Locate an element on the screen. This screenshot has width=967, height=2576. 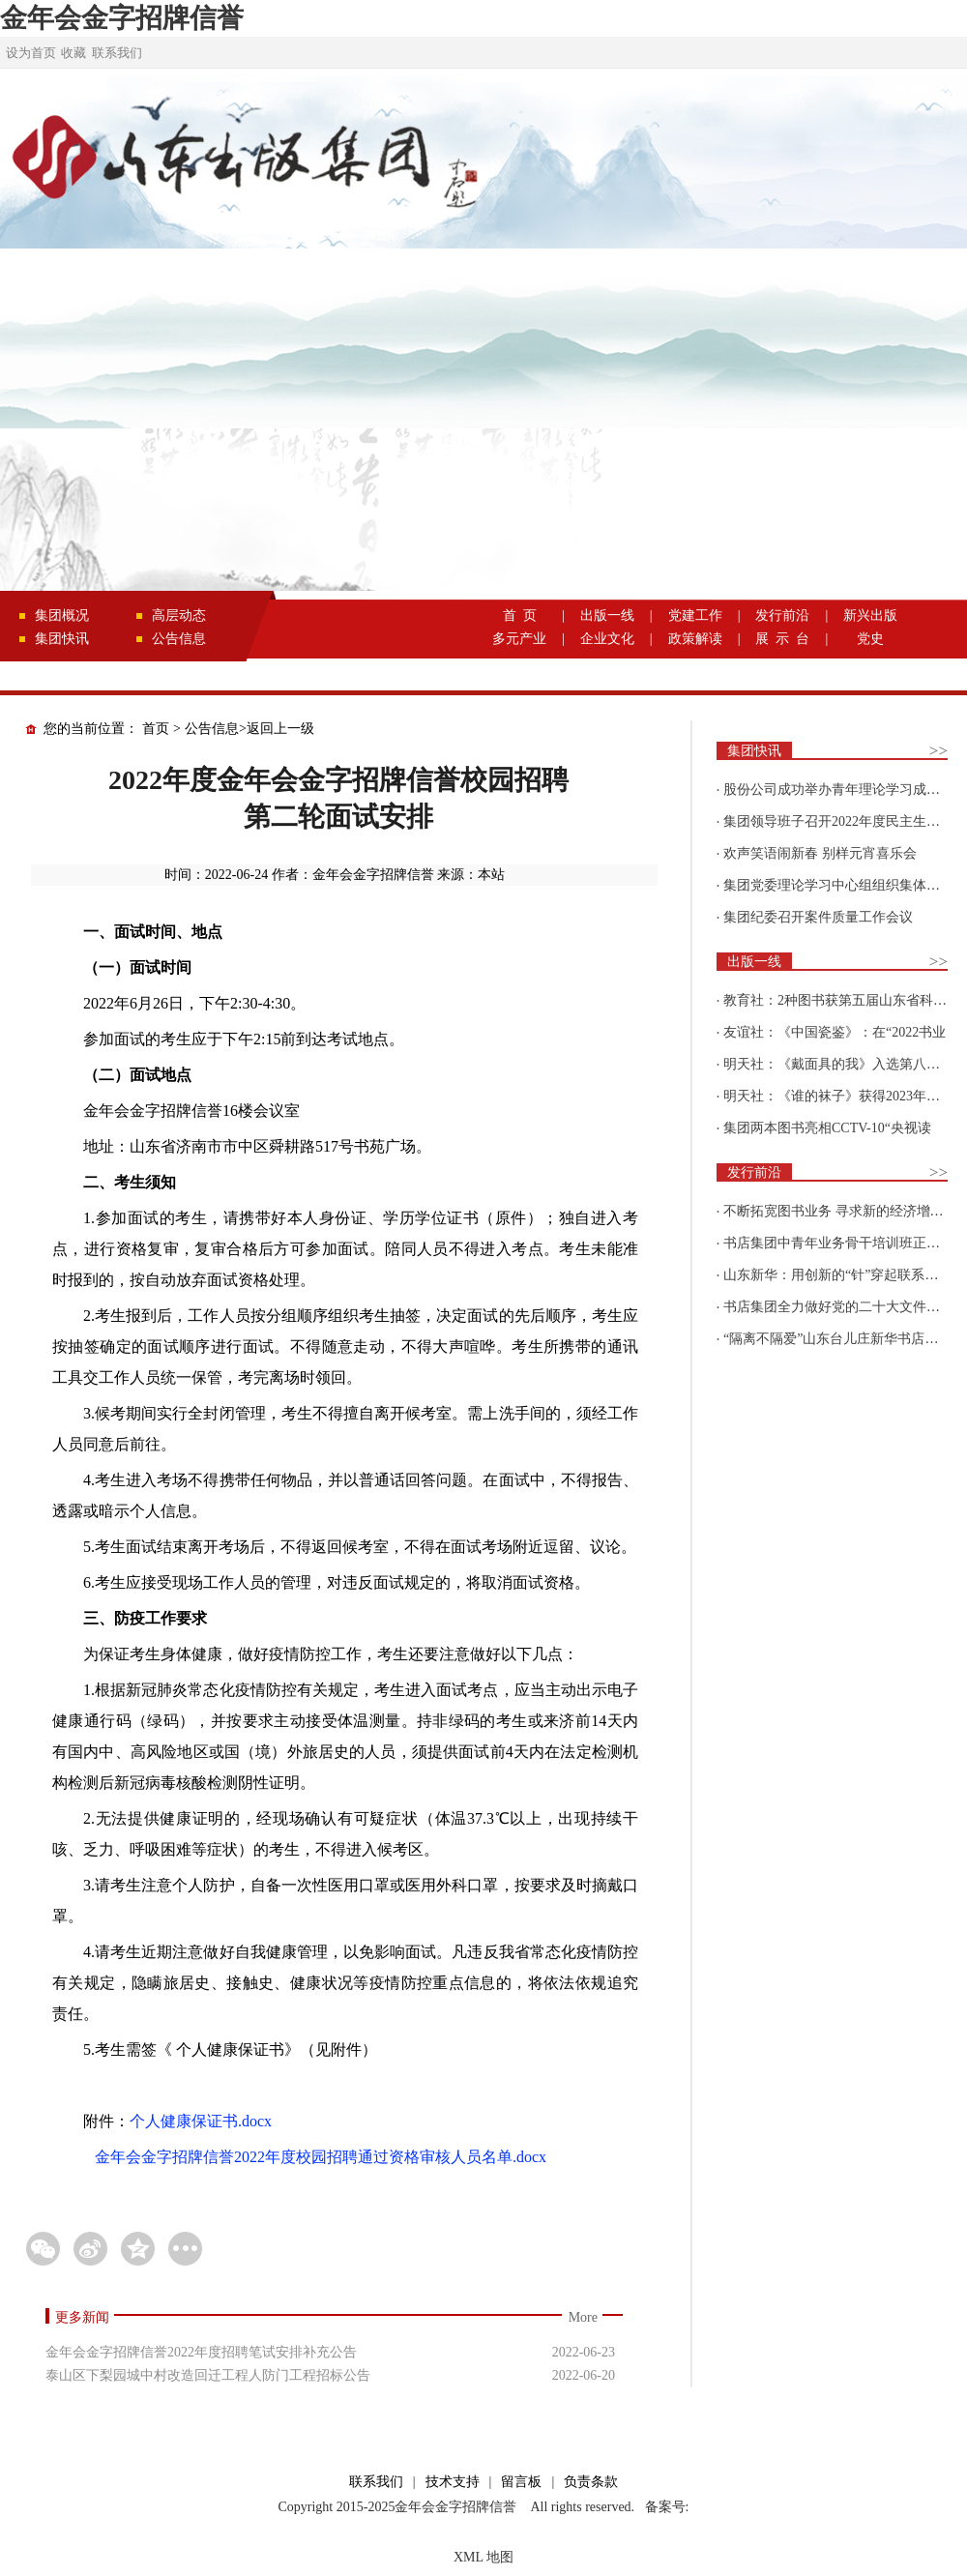
“隔离不隔爱”山东台儿庄新华书店为驻地 is located at coordinates (844, 1339).